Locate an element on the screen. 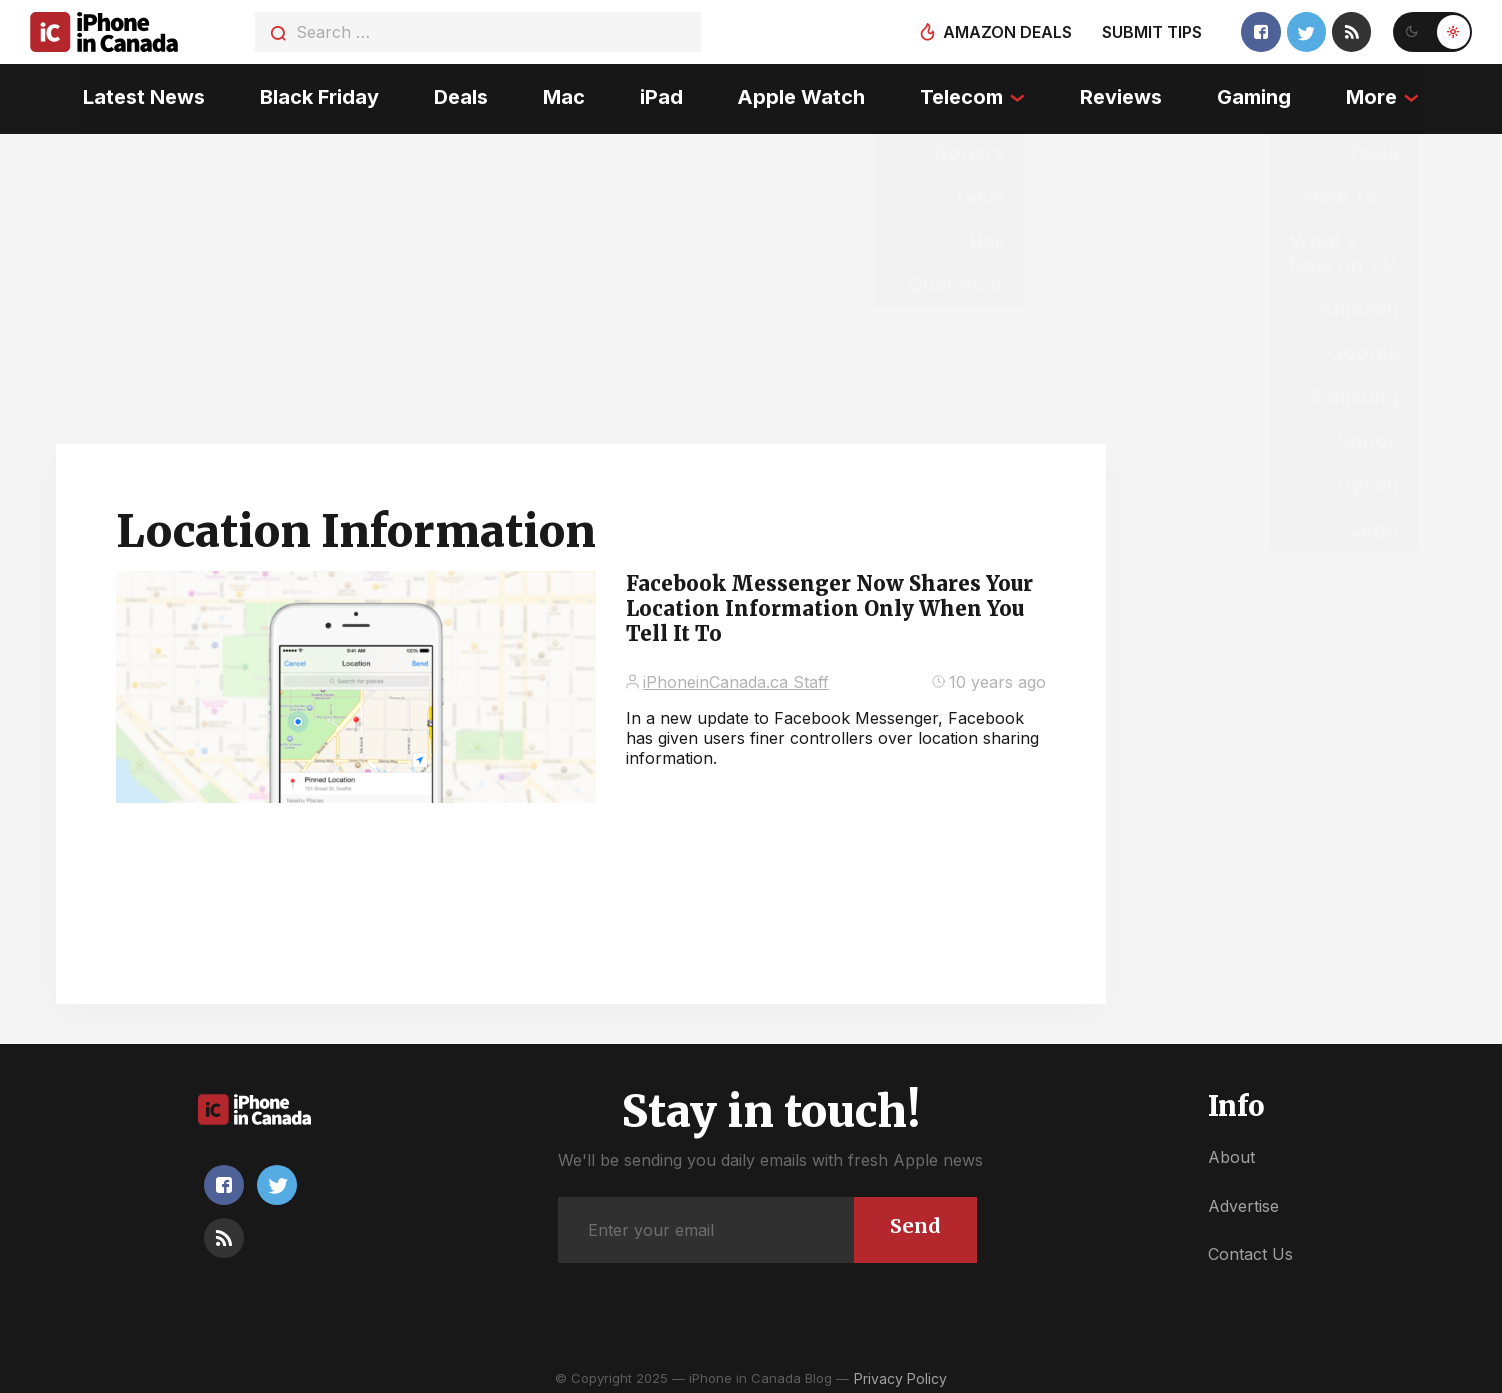  Telecom is located at coordinates (962, 95).